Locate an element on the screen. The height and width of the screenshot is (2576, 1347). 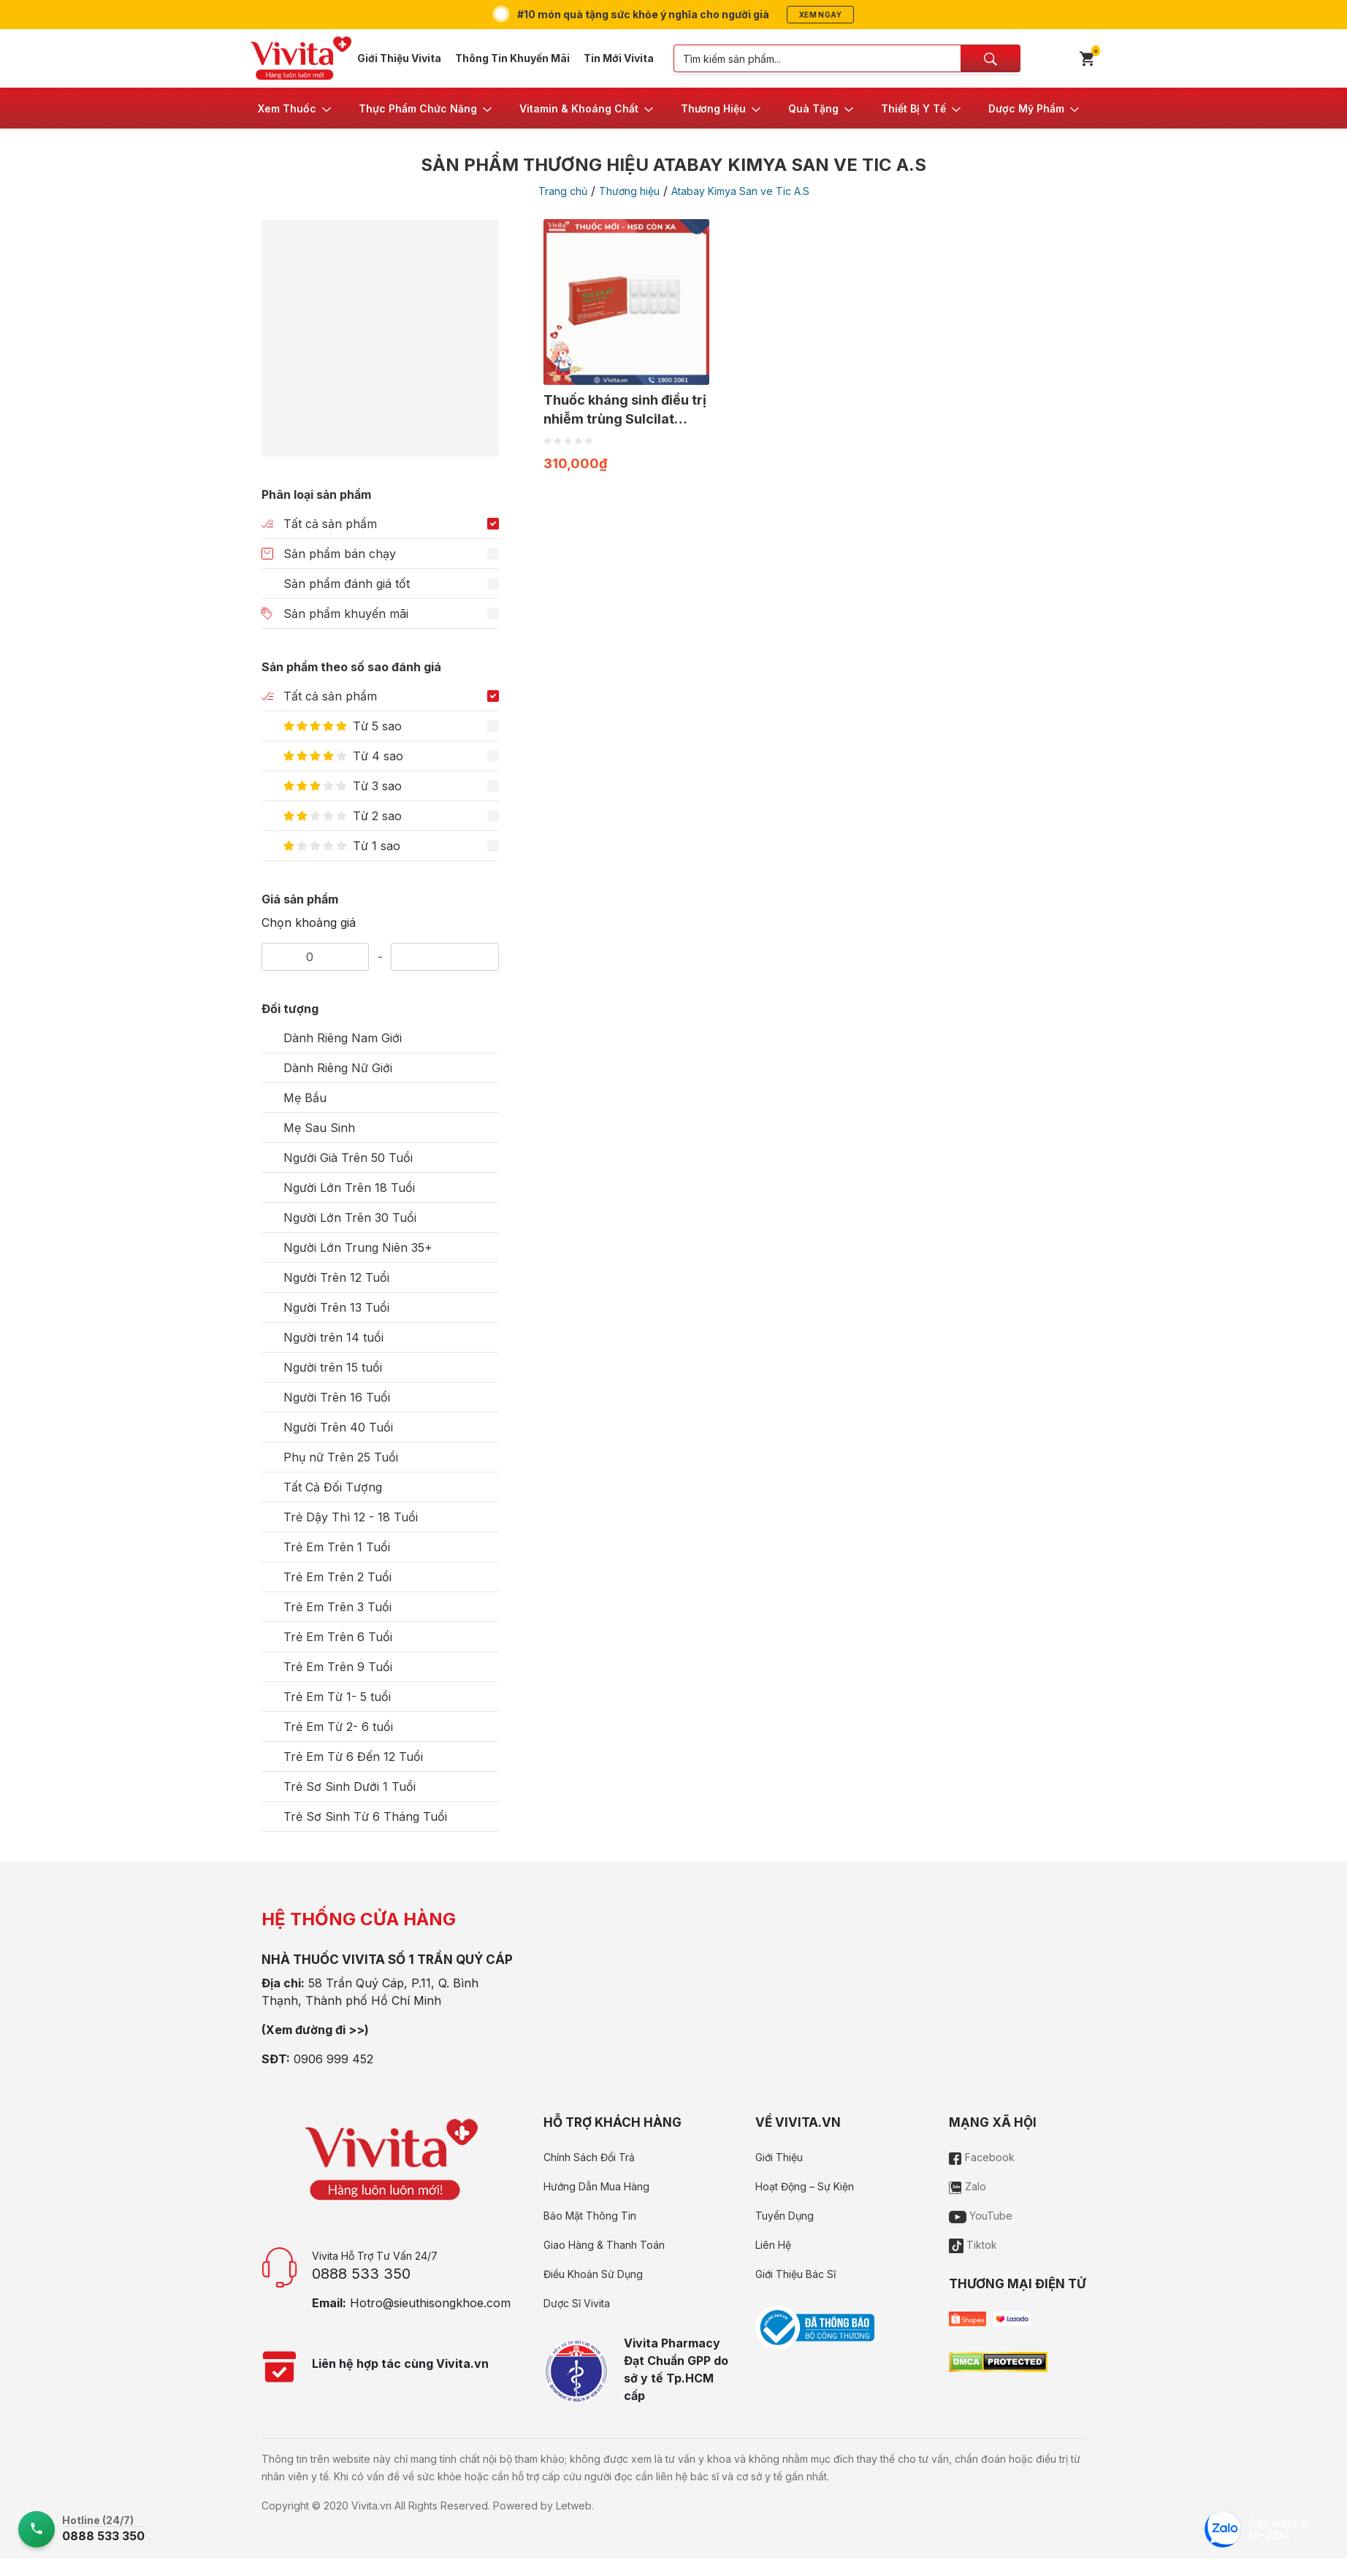
Hướng Dẫn Mua Hàng is located at coordinates (596, 2186).